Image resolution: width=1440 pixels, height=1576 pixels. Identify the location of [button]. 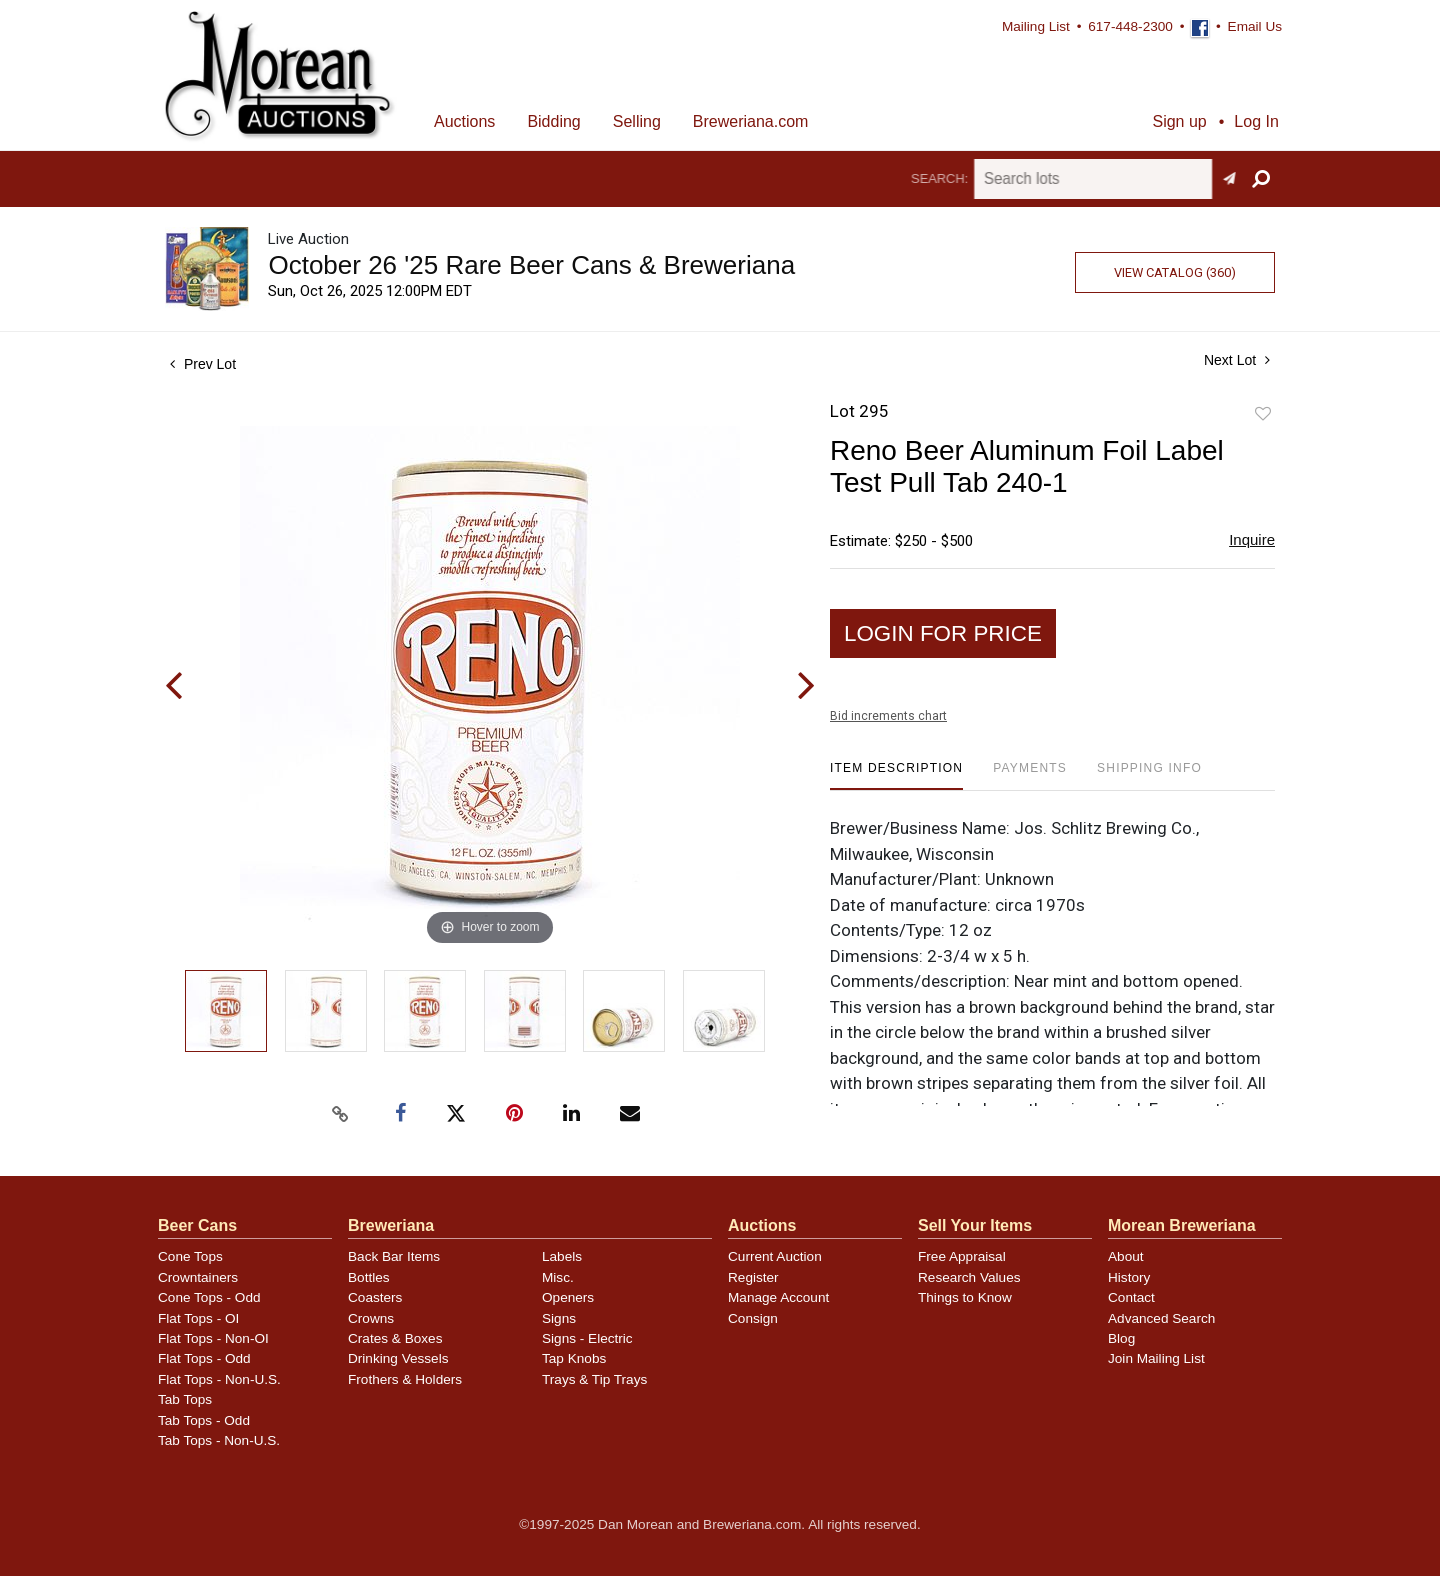
(1261, 179).